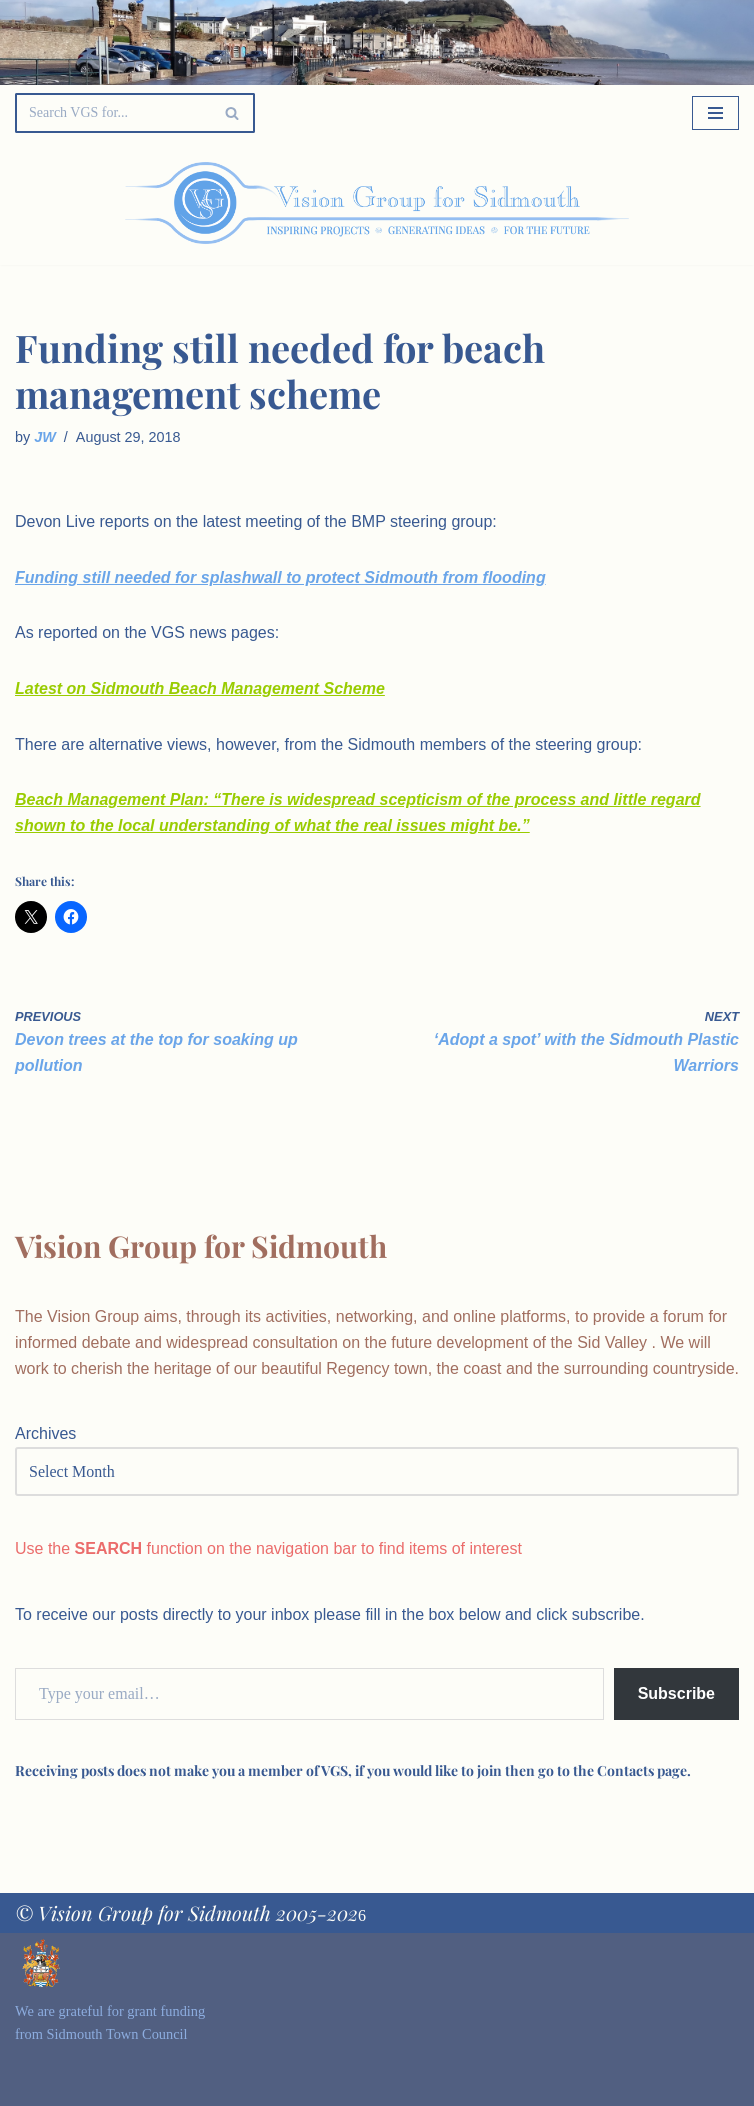  I want to click on Subscribe, so click(676, 1693).